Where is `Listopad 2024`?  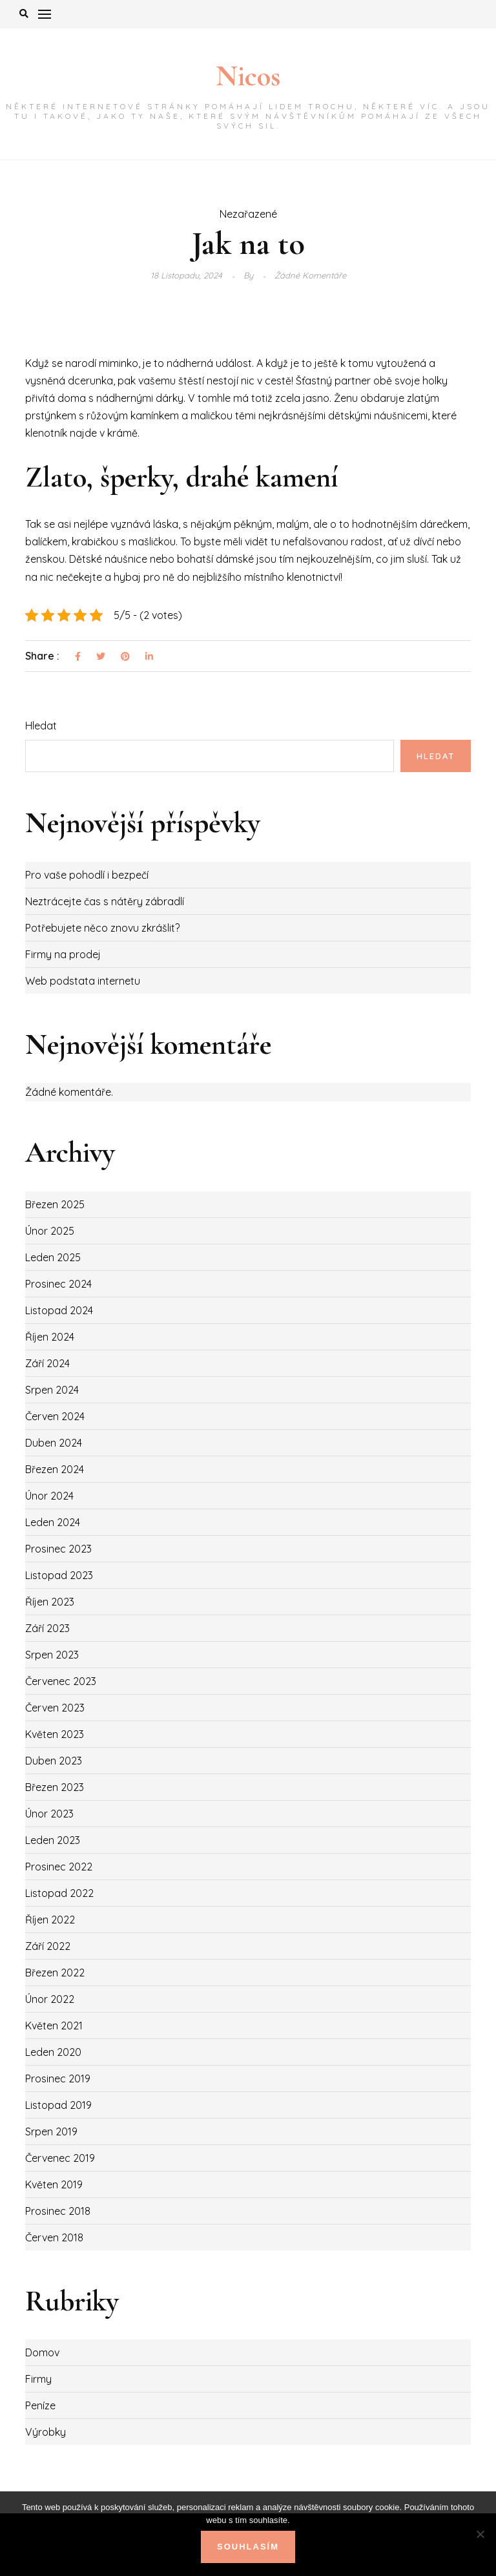
Listopad 2024 is located at coordinates (59, 1310).